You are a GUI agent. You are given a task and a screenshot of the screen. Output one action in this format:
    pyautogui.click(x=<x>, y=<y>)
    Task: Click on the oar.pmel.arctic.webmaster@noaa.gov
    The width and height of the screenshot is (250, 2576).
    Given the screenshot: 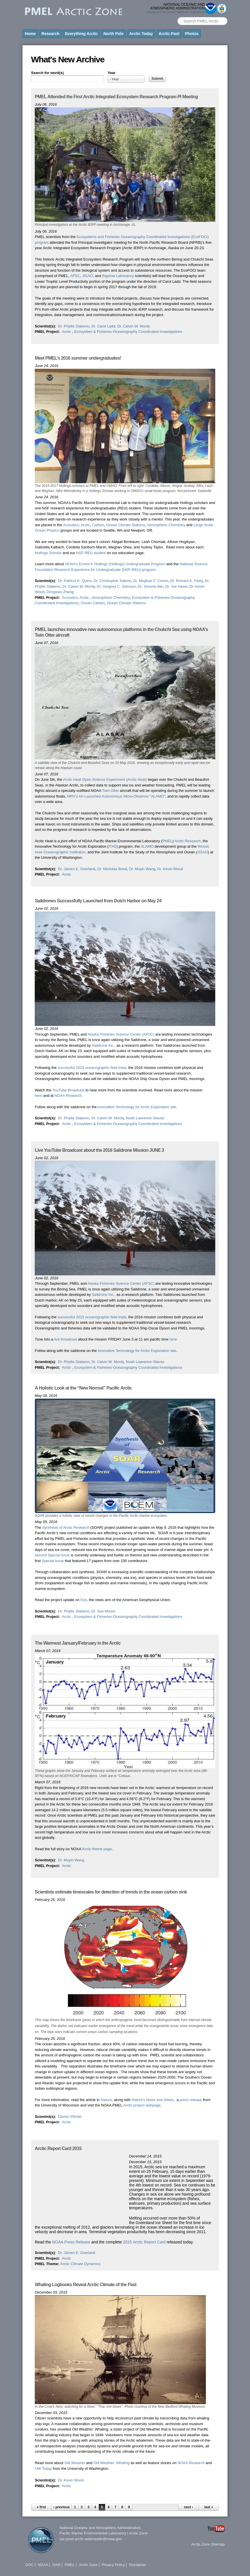 What is the action you would take?
    pyautogui.click(x=91, y=2539)
    